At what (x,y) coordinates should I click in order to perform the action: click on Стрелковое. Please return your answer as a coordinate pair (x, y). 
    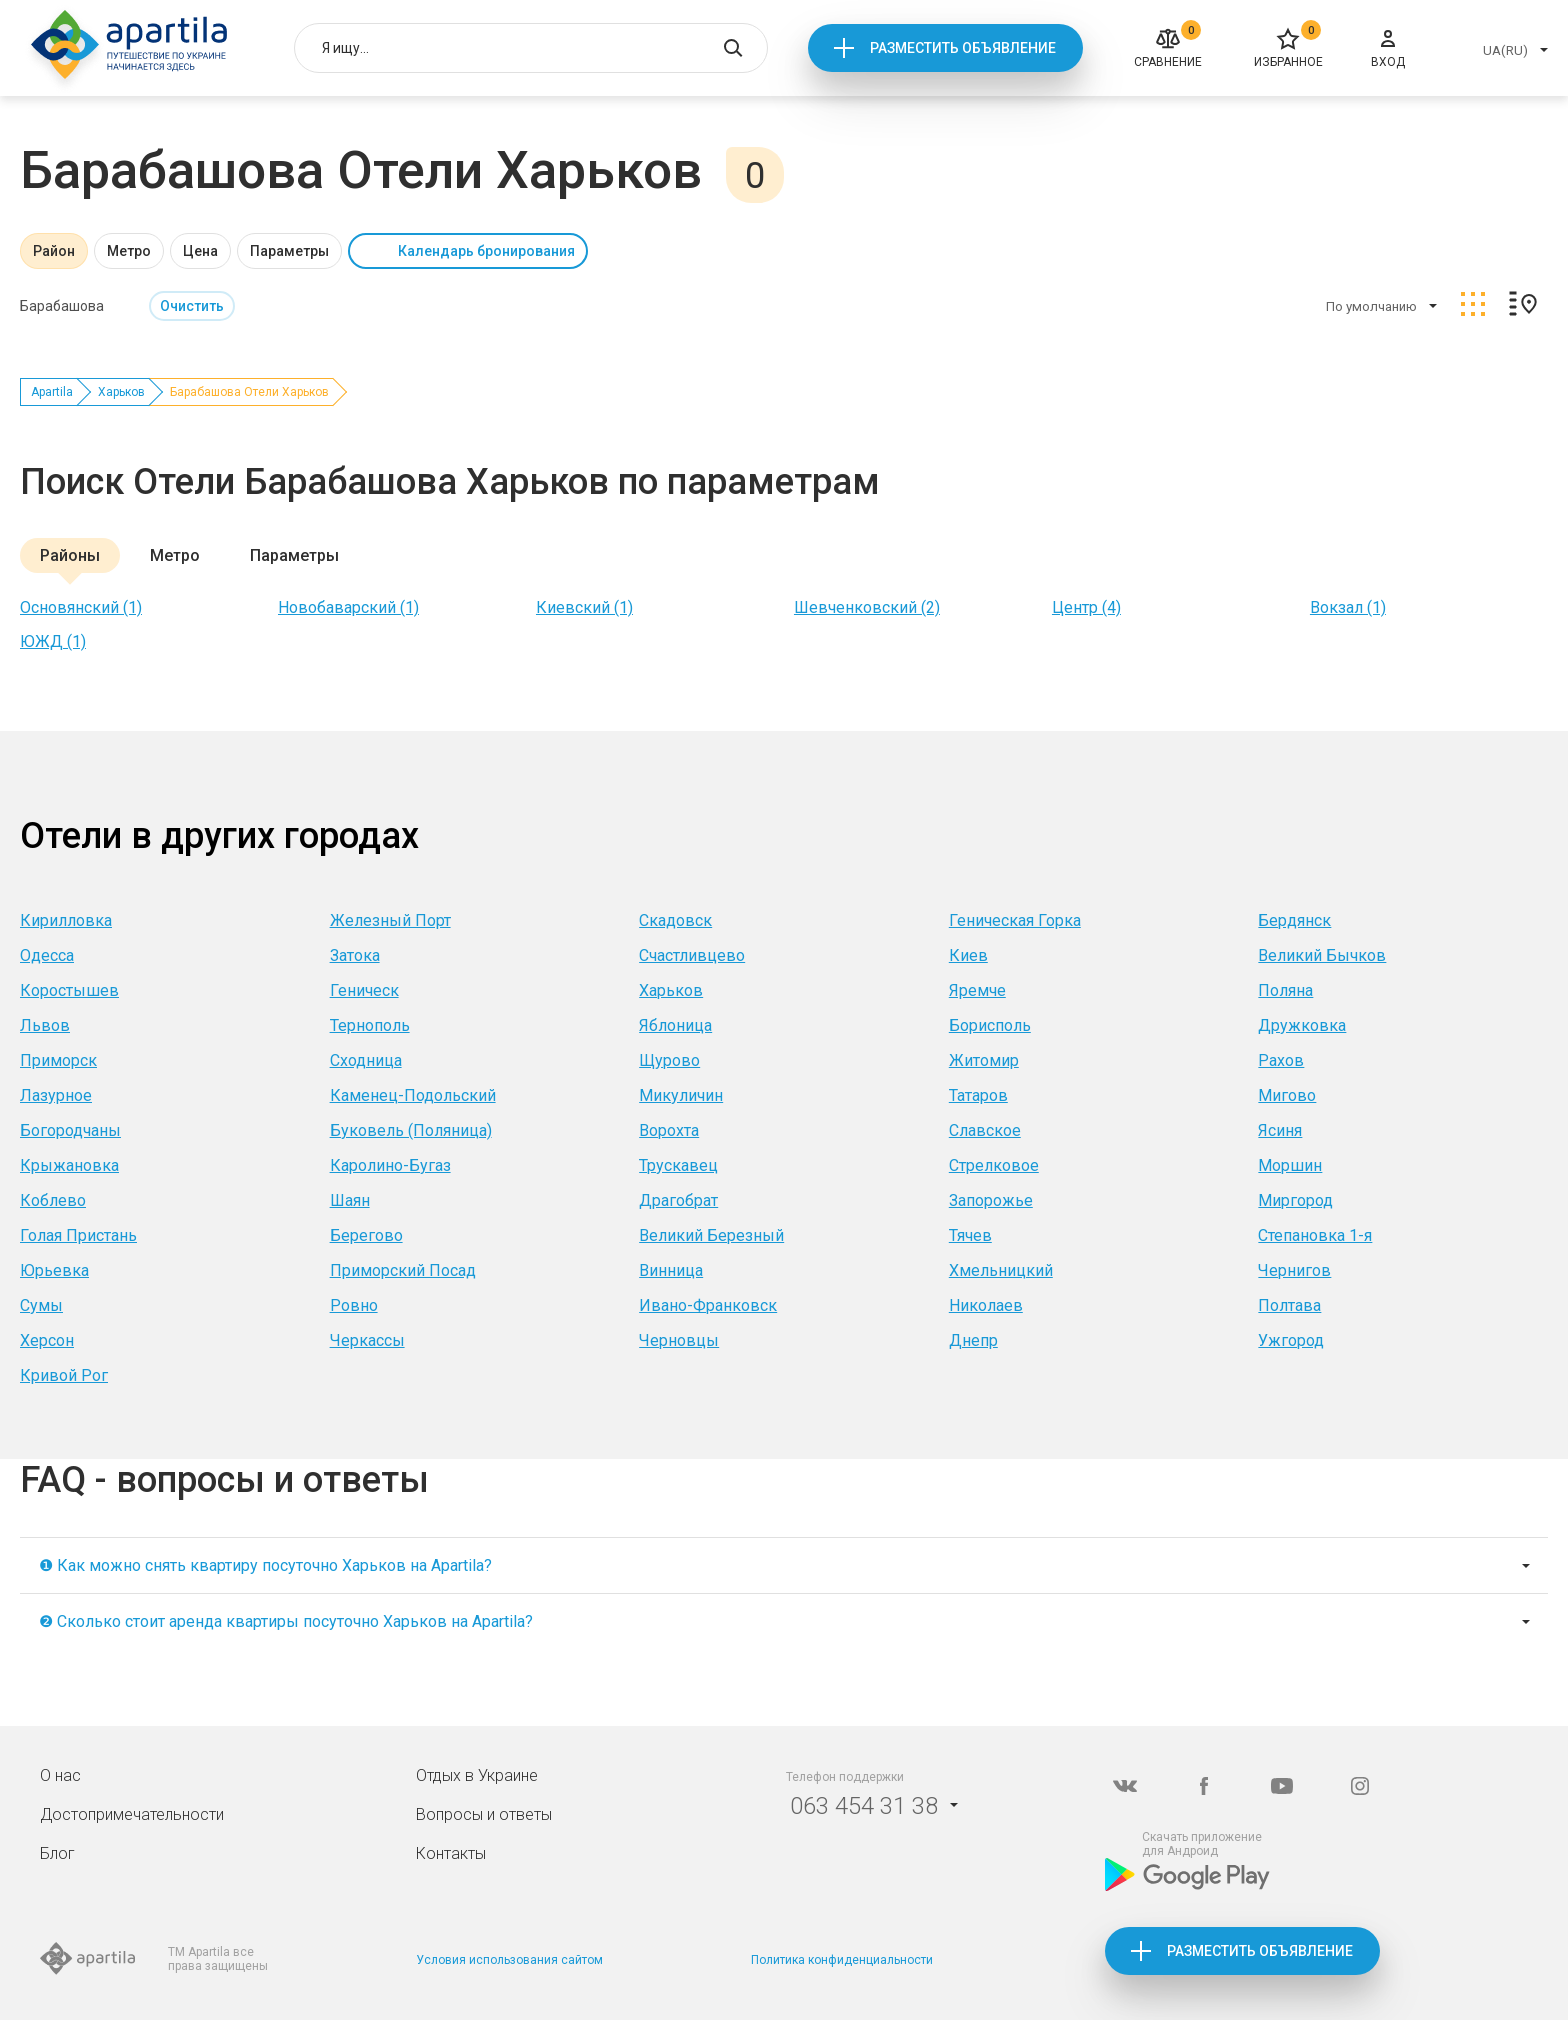
    Looking at the image, I should click on (994, 1165).